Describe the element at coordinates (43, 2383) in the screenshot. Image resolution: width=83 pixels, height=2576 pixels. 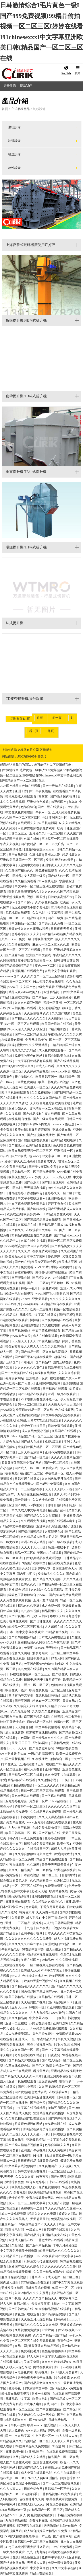
I see `国产精品美女久久久久久久` at that location.